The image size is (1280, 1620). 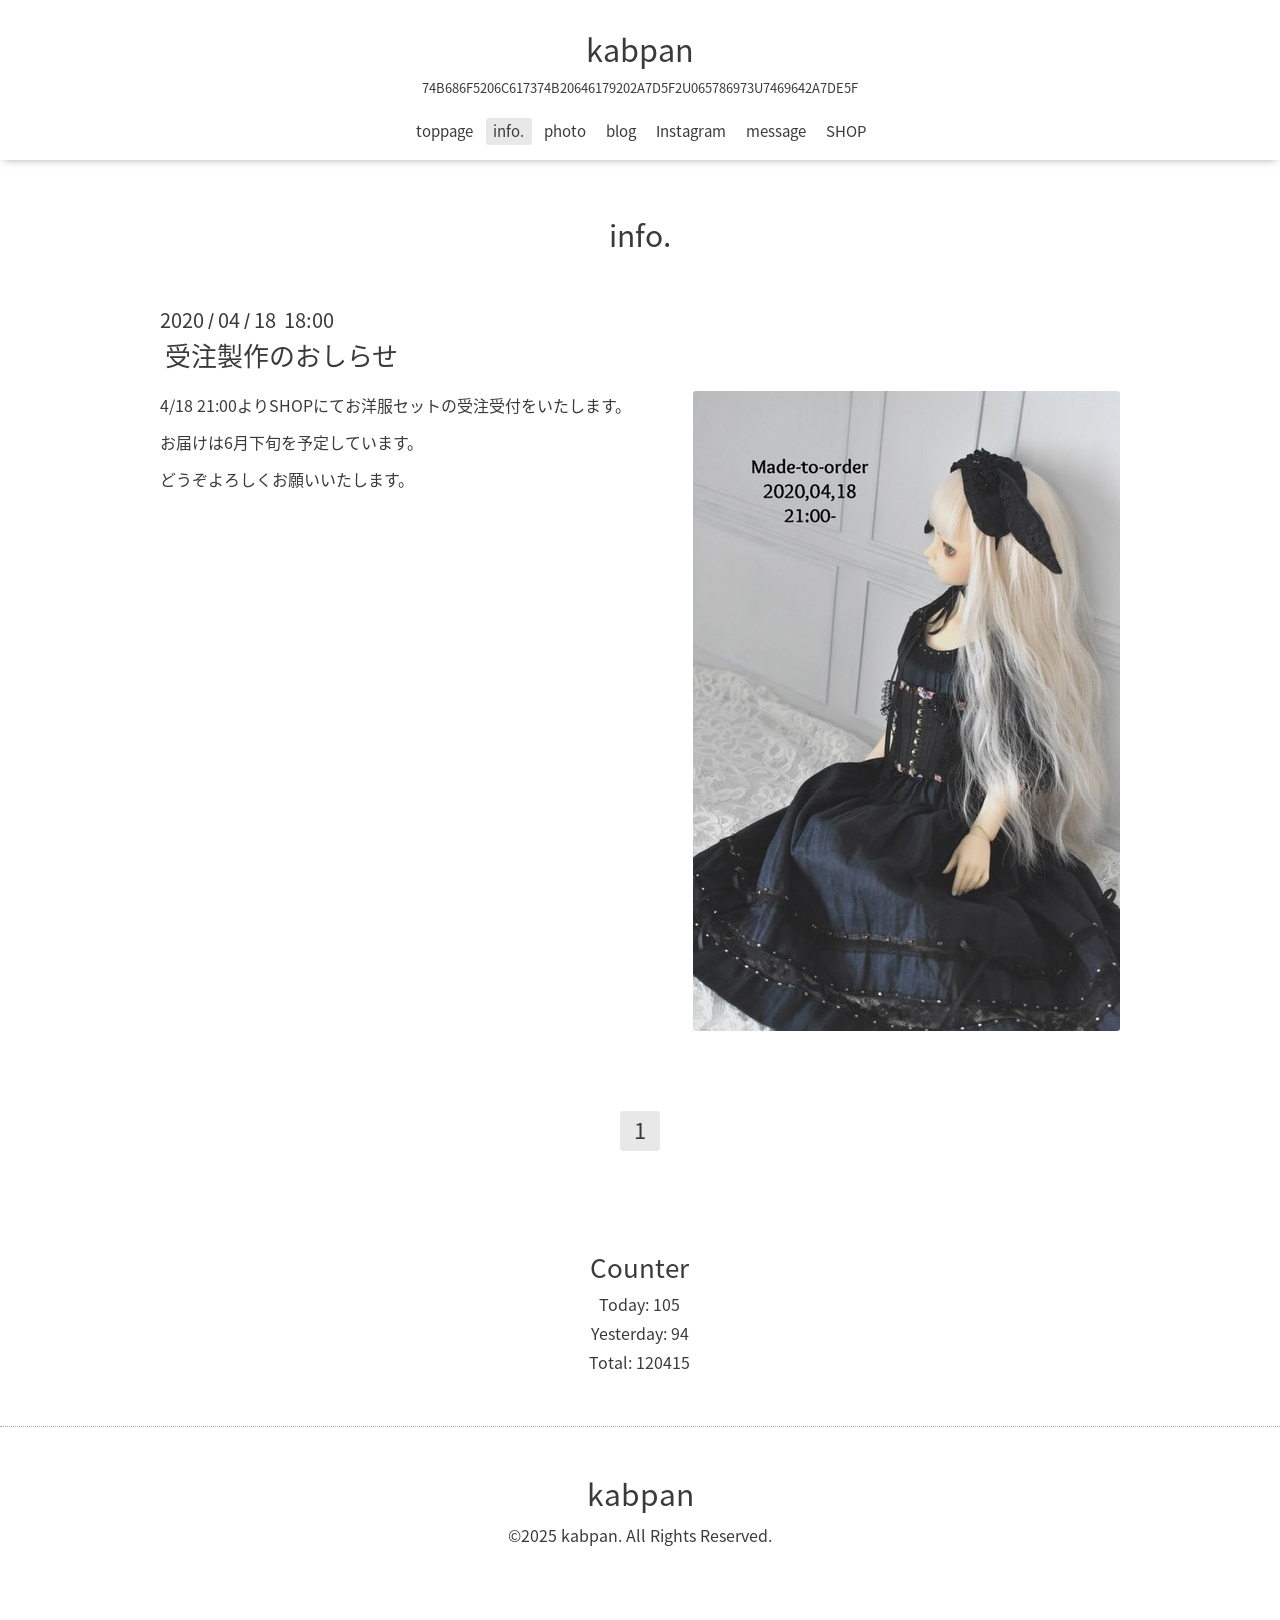 What do you see at coordinates (281, 355) in the screenshot?
I see `受注製作のおしらせ` at bounding box center [281, 355].